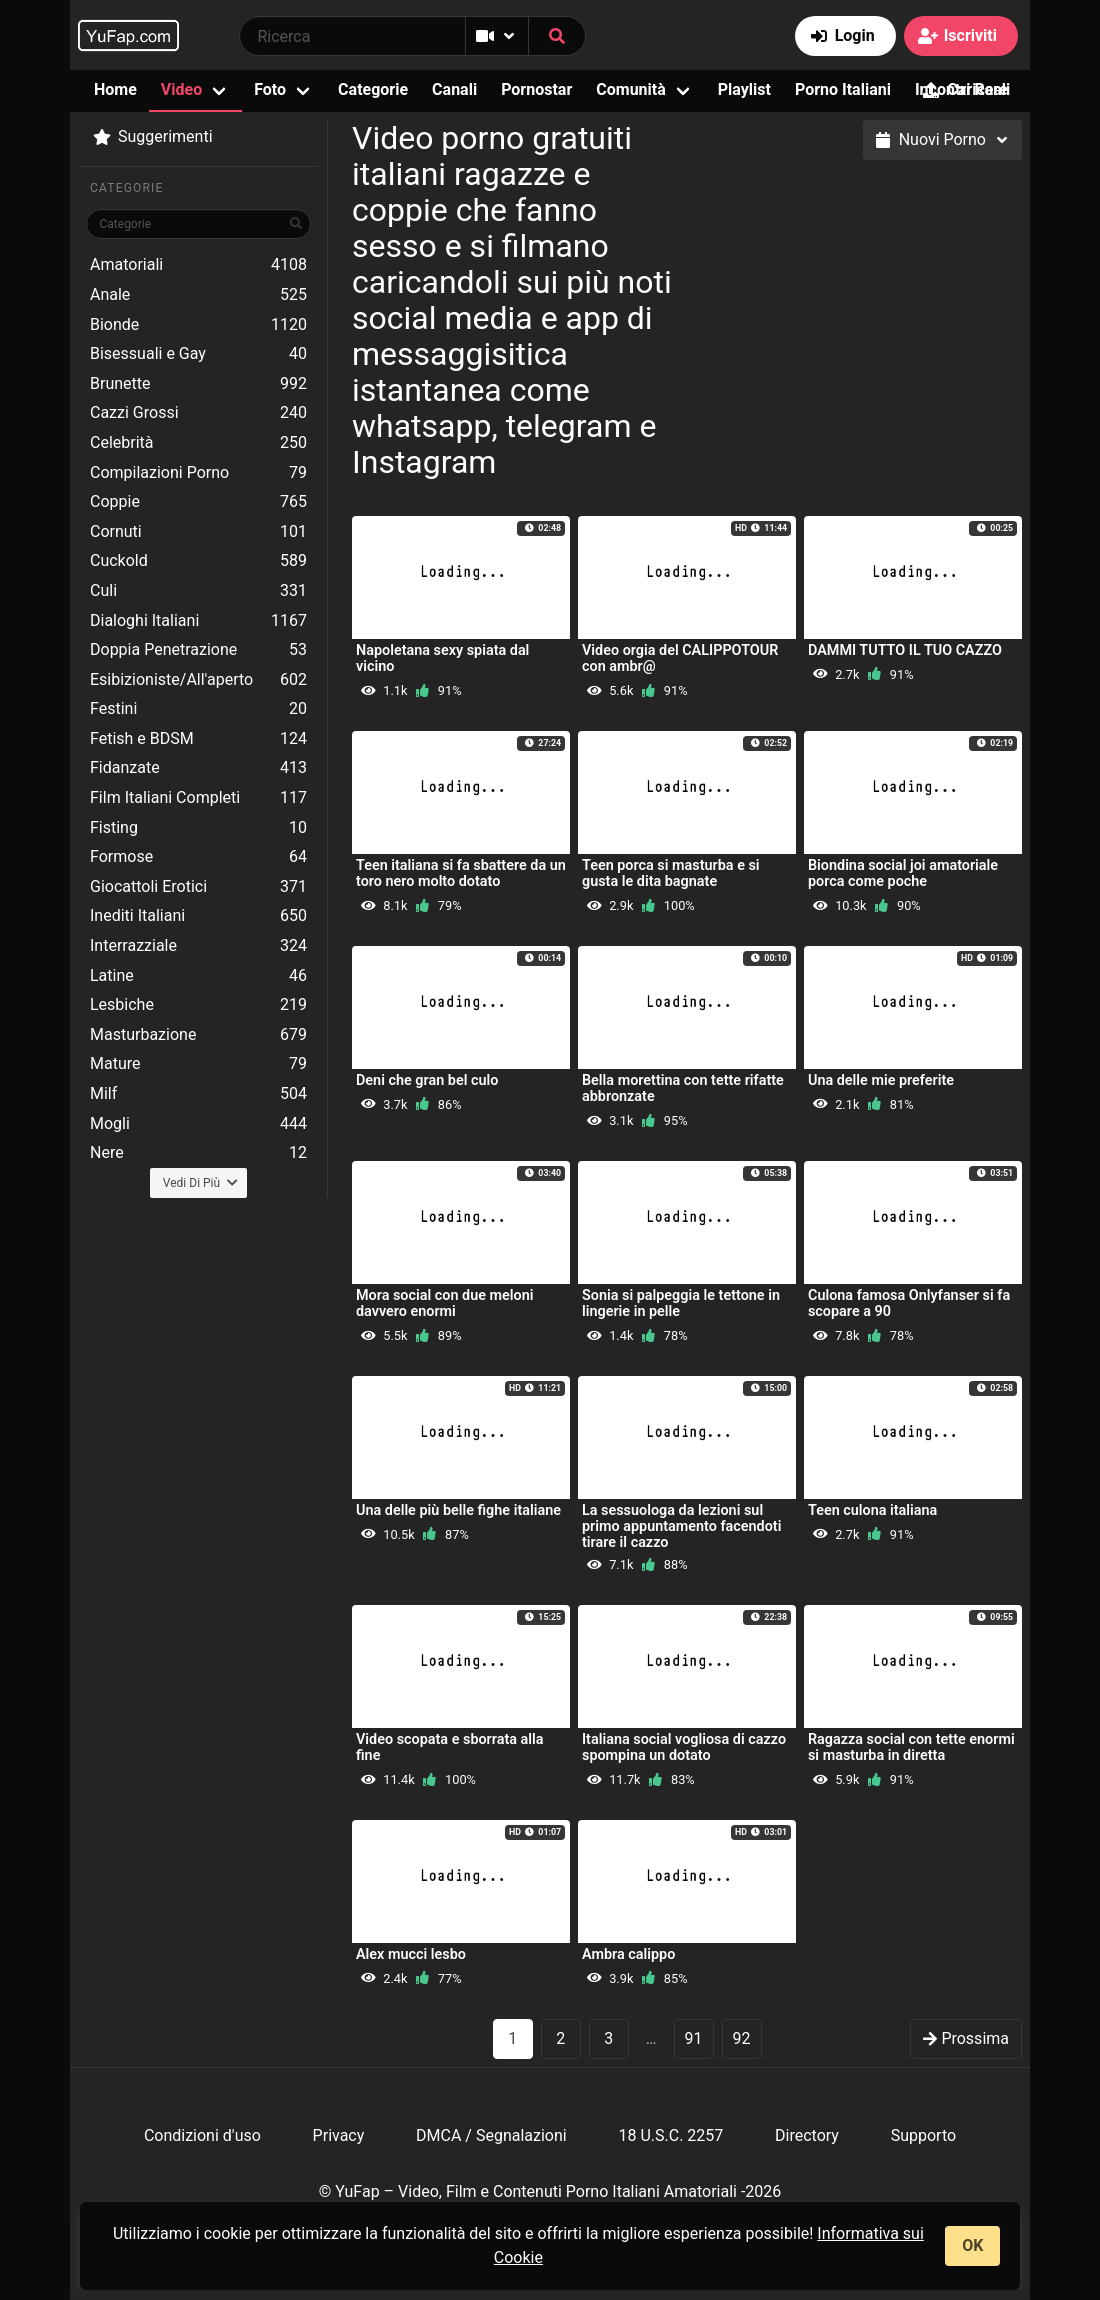 The image size is (1100, 2300). I want to click on Fidanzate, so click(198, 768).